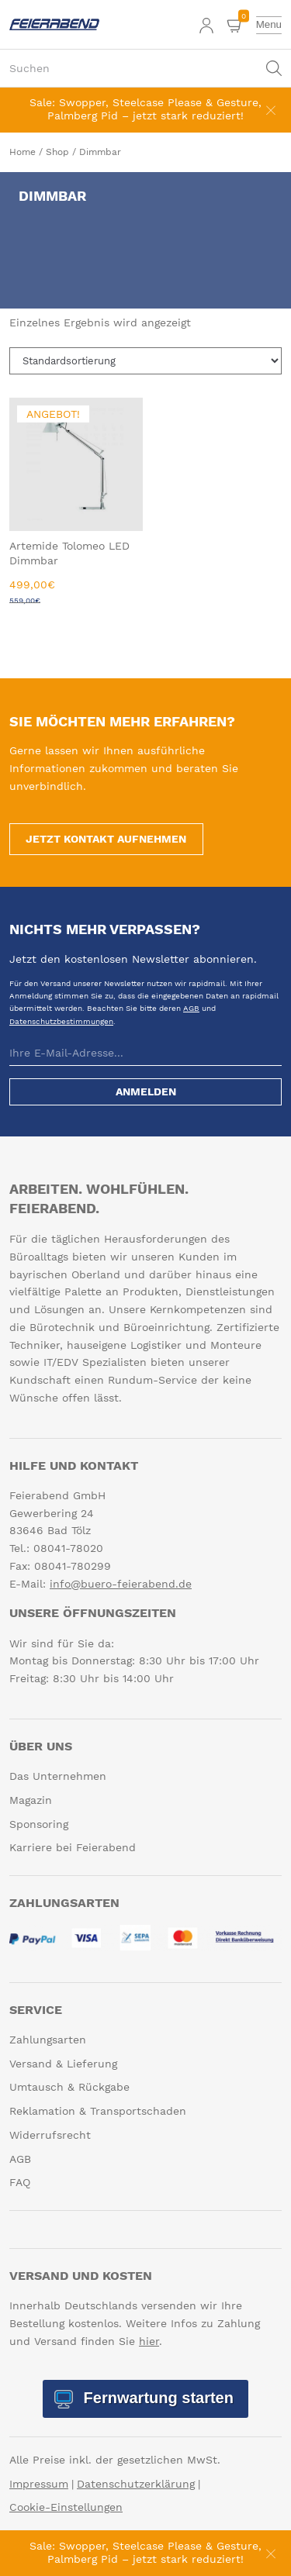 Image resolution: width=291 pixels, height=2576 pixels. Describe the element at coordinates (121, 1584) in the screenshot. I see `info@buero-feierabend.de` at that location.